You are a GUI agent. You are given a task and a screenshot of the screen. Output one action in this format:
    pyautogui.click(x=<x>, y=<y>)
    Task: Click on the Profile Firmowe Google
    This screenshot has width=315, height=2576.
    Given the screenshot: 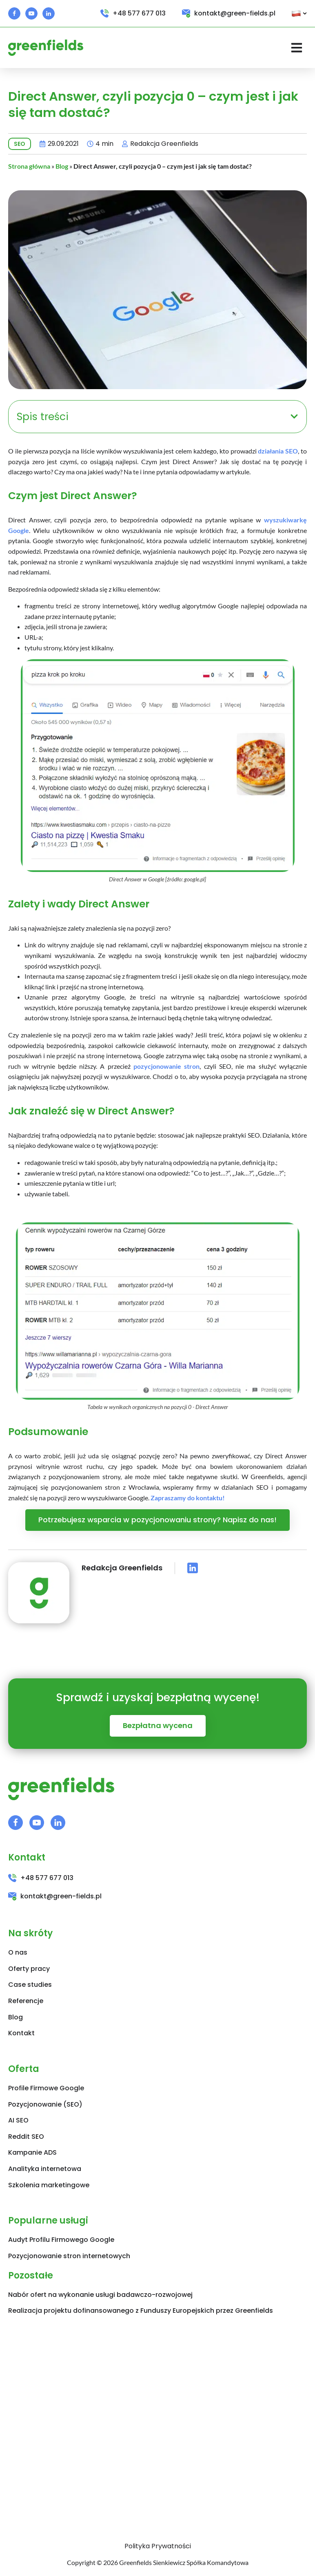 What is the action you would take?
    pyautogui.click(x=46, y=2088)
    